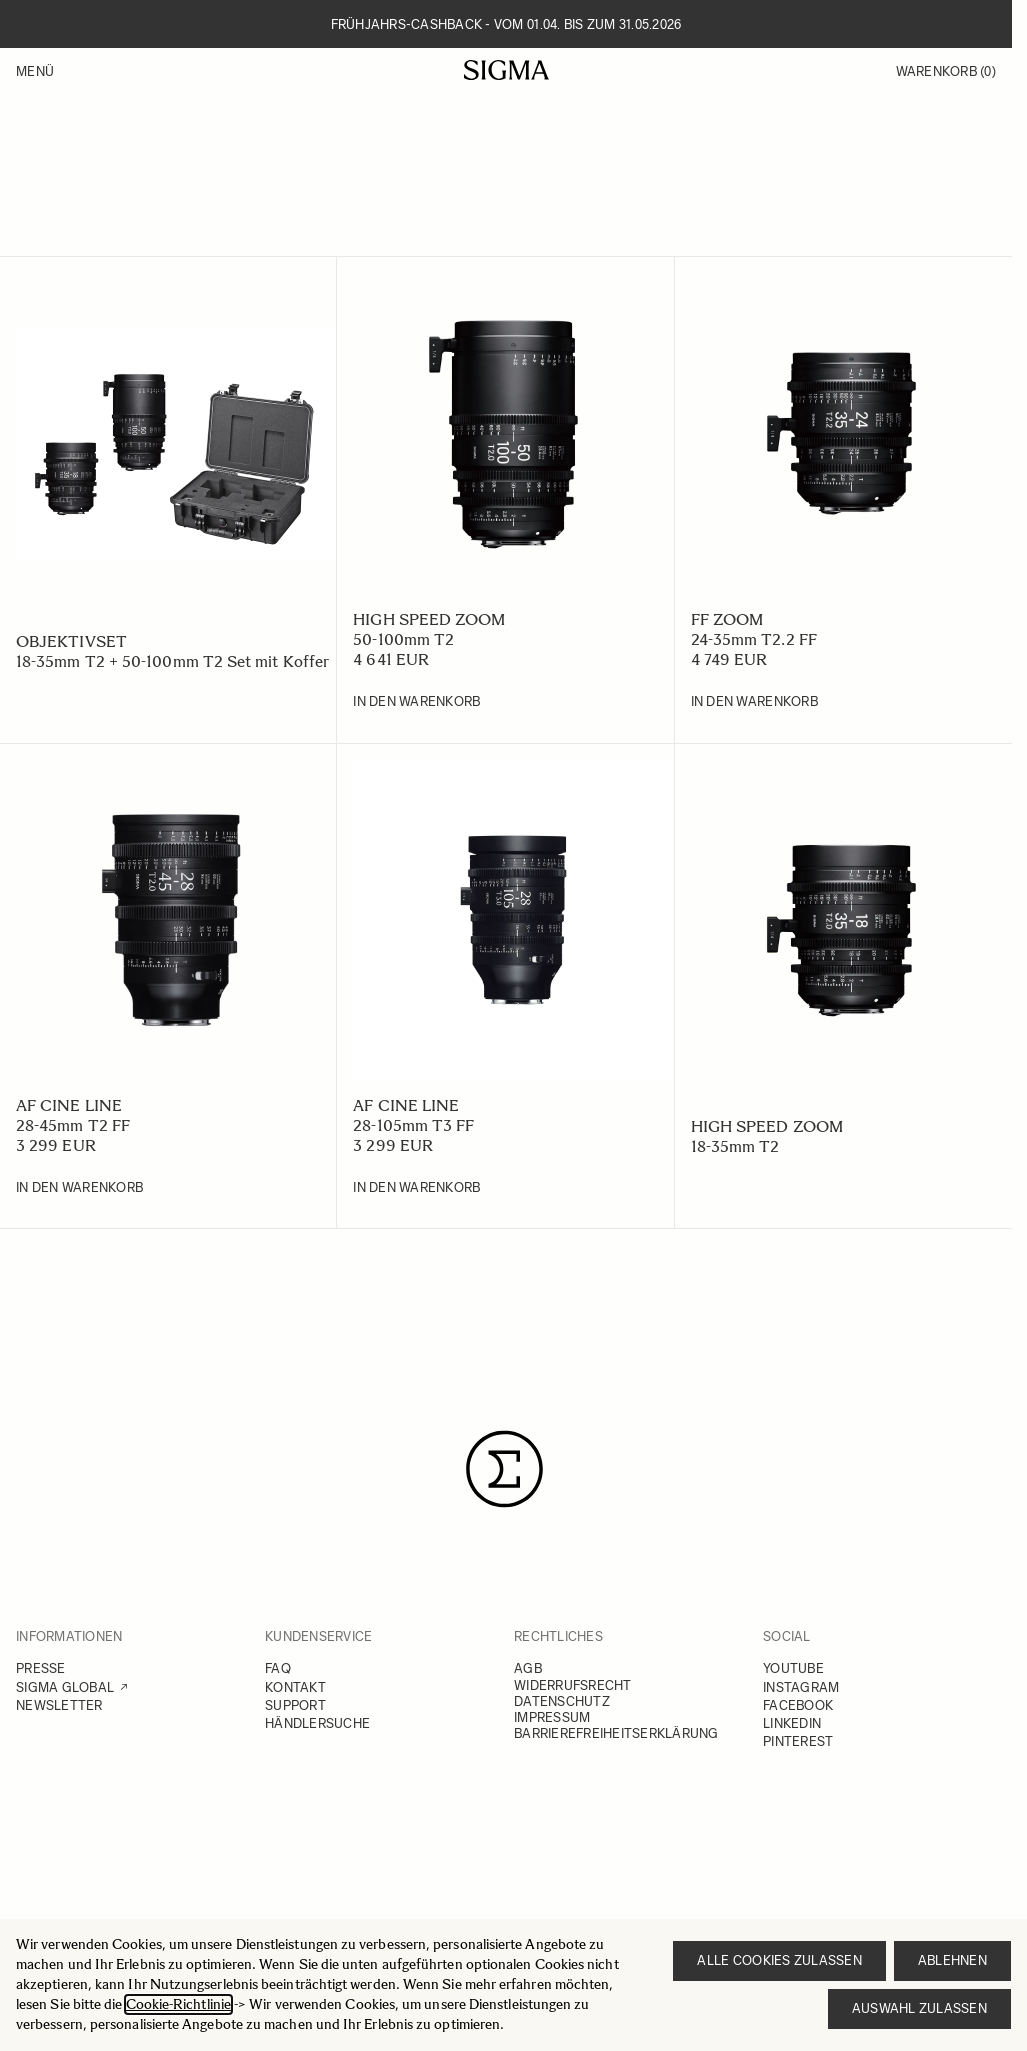  What do you see at coordinates (317, 1723) in the screenshot?
I see `HÄNDLERSUCHE` at bounding box center [317, 1723].